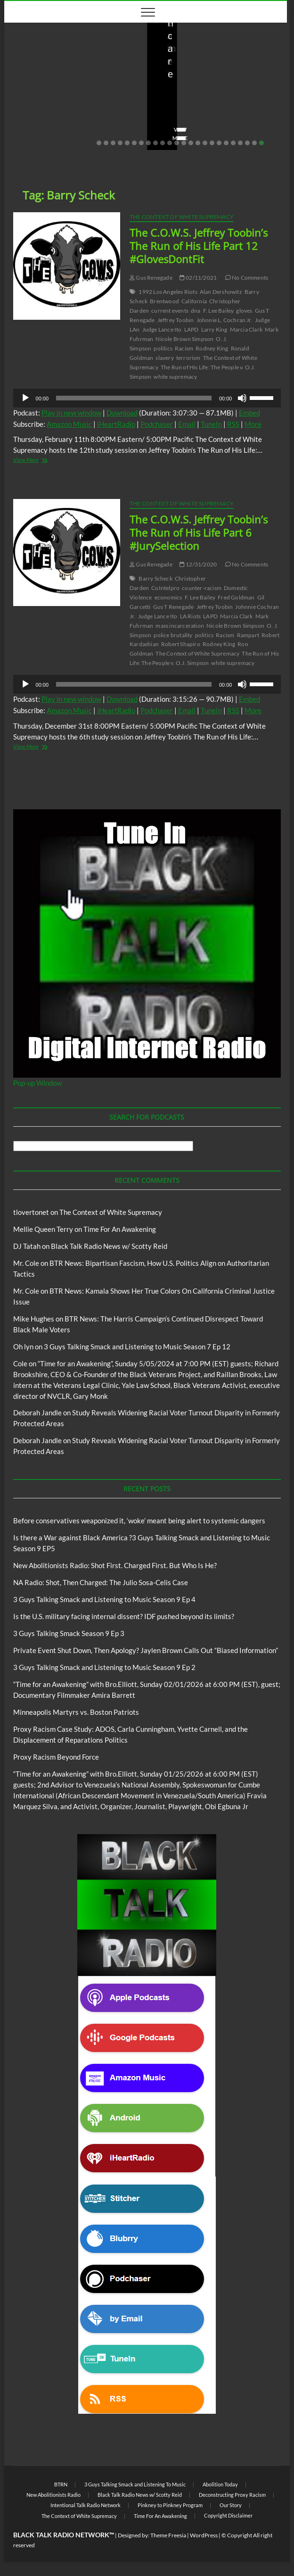  What do you see at coordinates (240, 143) in the screenshot?
I see `21` at bounding box center [240, 143].